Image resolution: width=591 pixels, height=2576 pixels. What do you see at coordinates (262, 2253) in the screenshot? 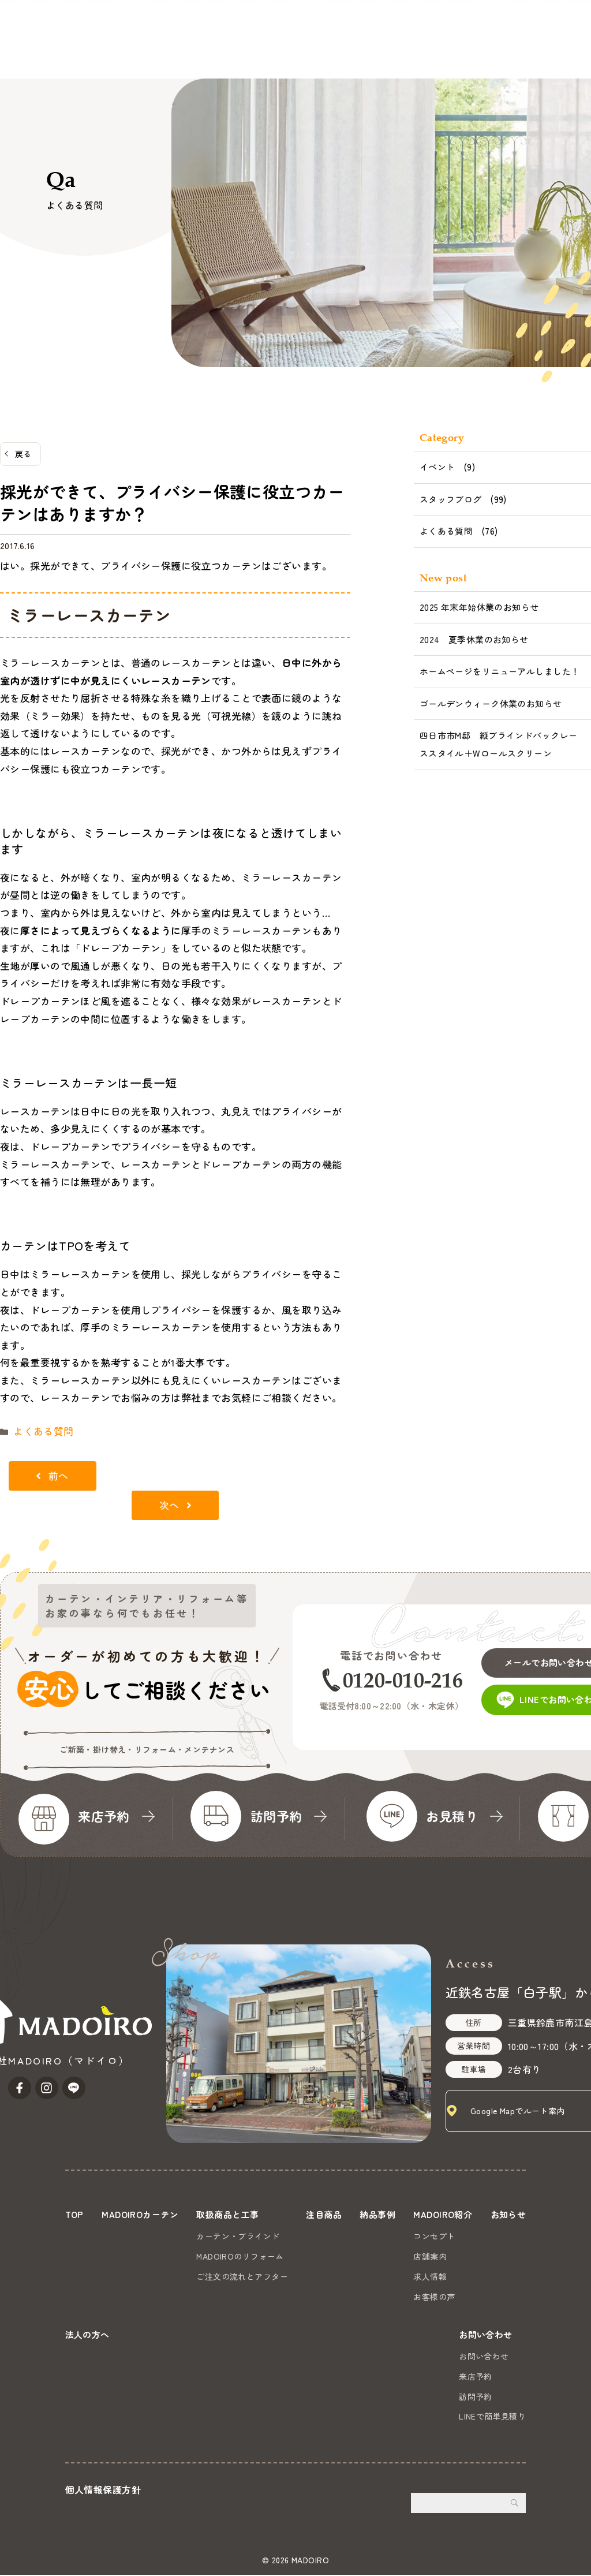
I see `MADOIROのリフォーム` at bounding box center [262, 2253].